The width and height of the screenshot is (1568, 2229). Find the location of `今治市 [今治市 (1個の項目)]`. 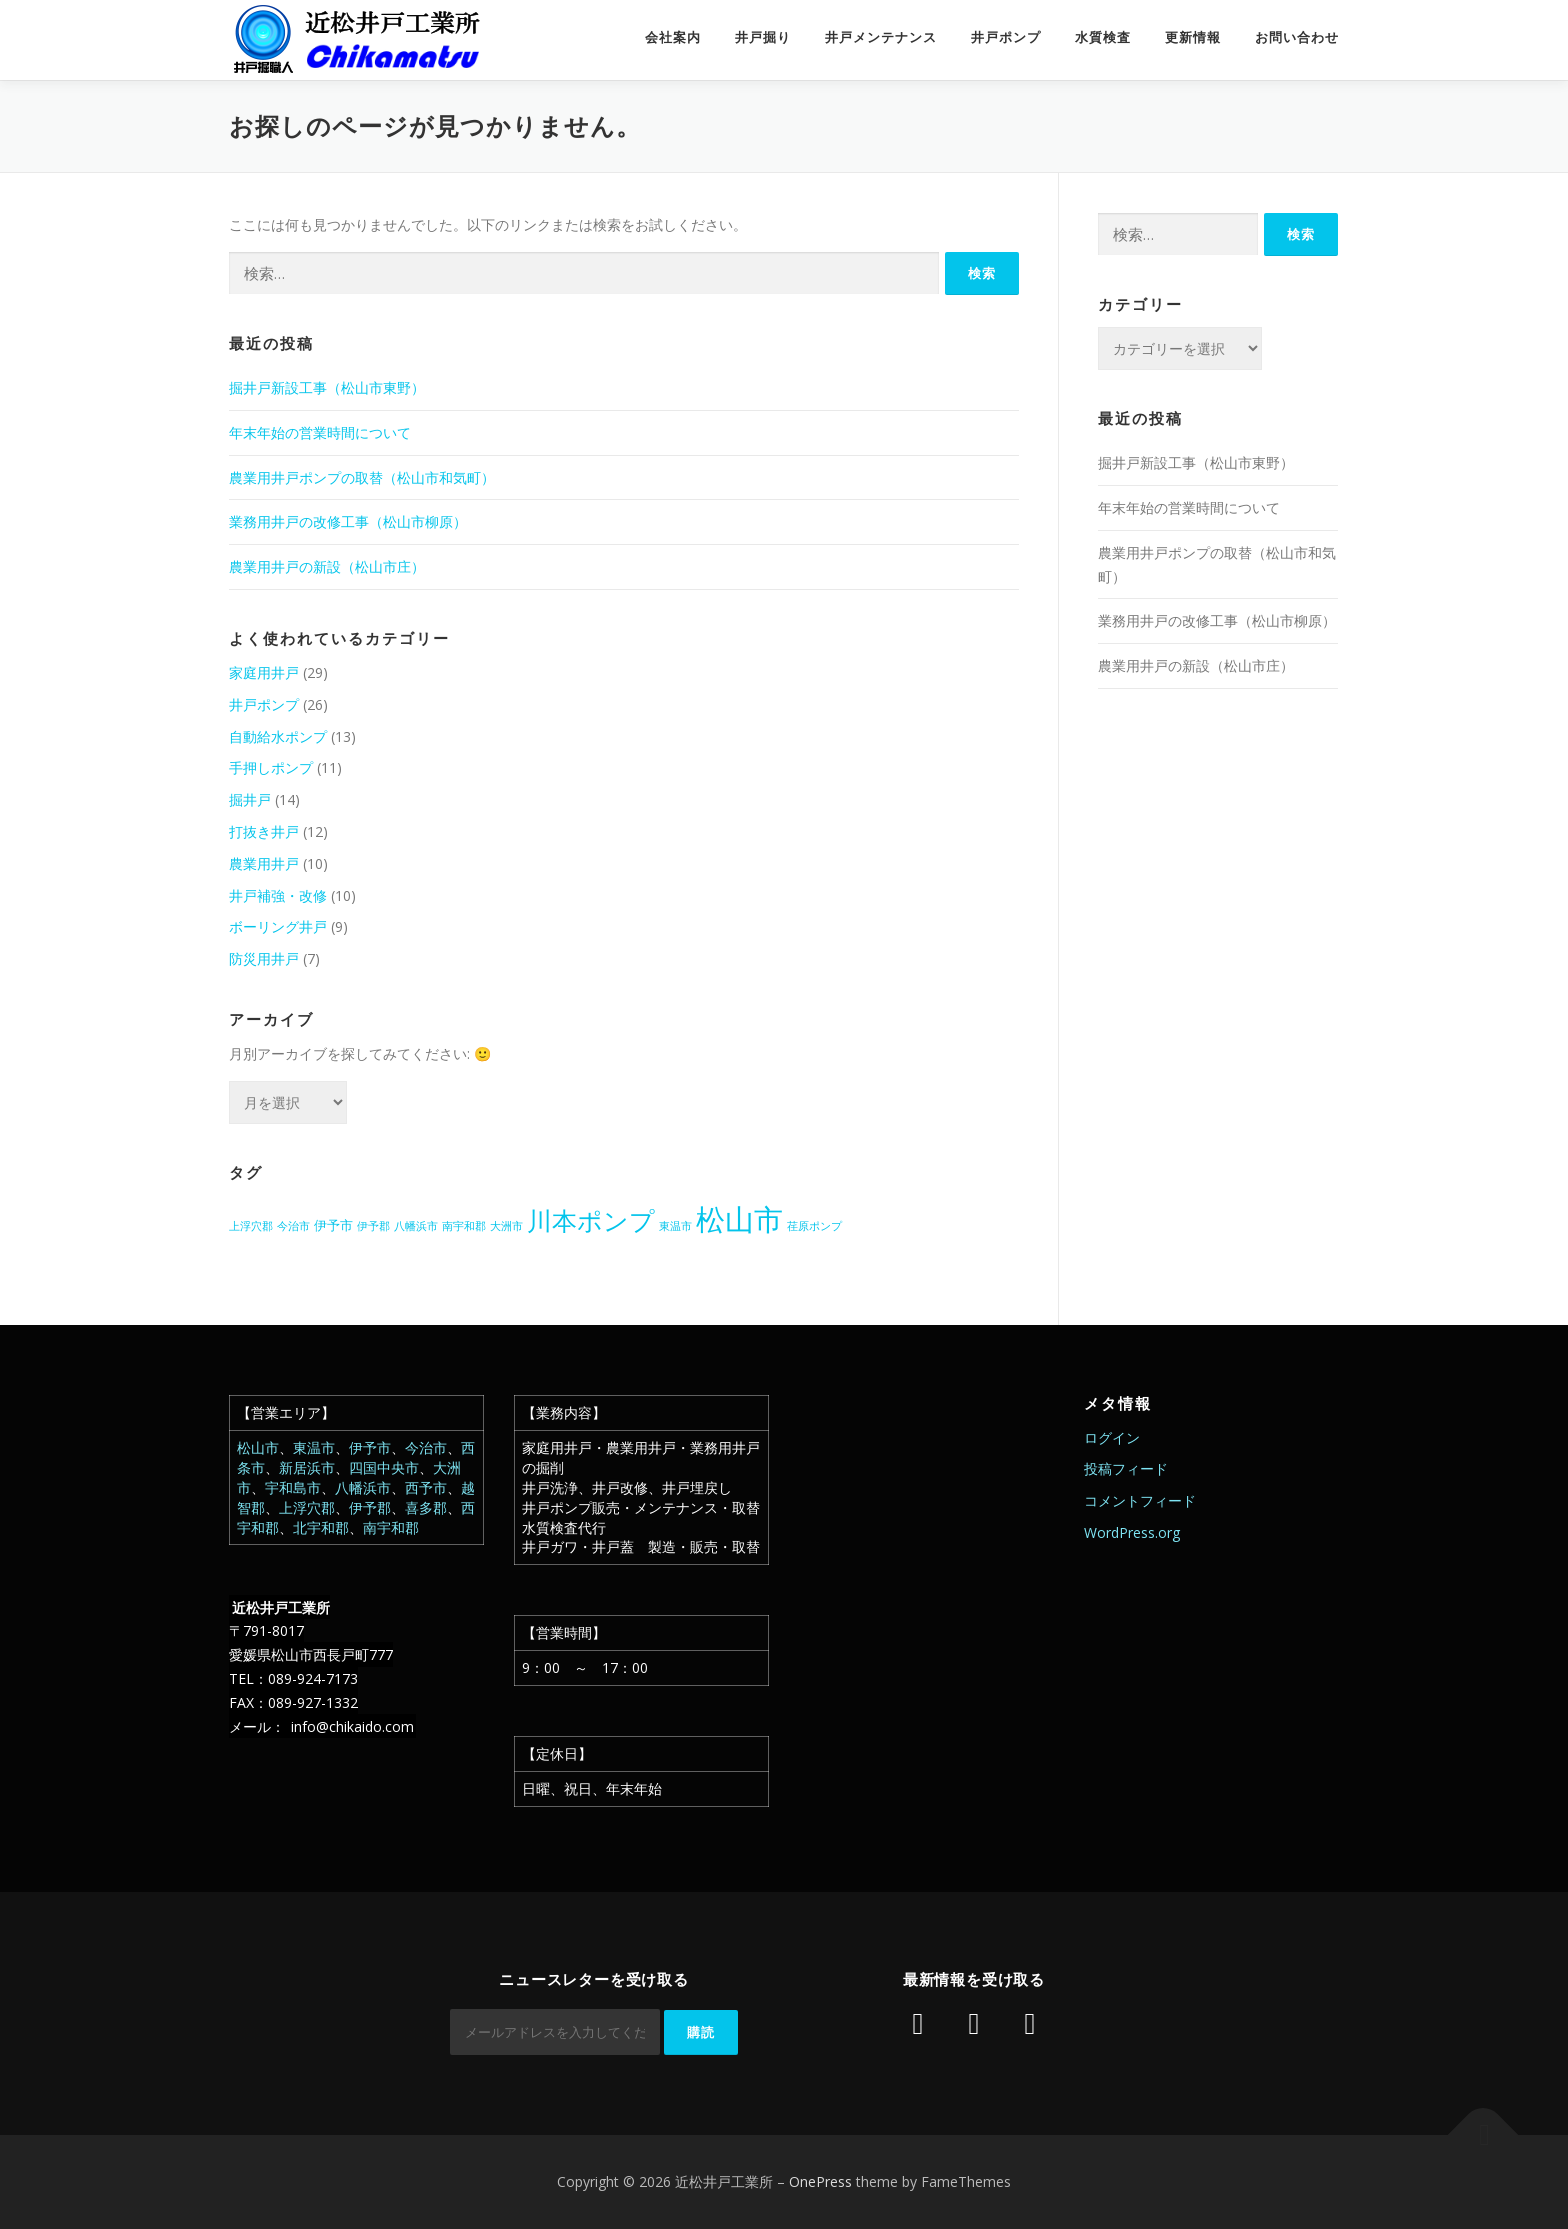

今治市 [今治市 (1個の項目)] is located at coordinates (293, 1226).